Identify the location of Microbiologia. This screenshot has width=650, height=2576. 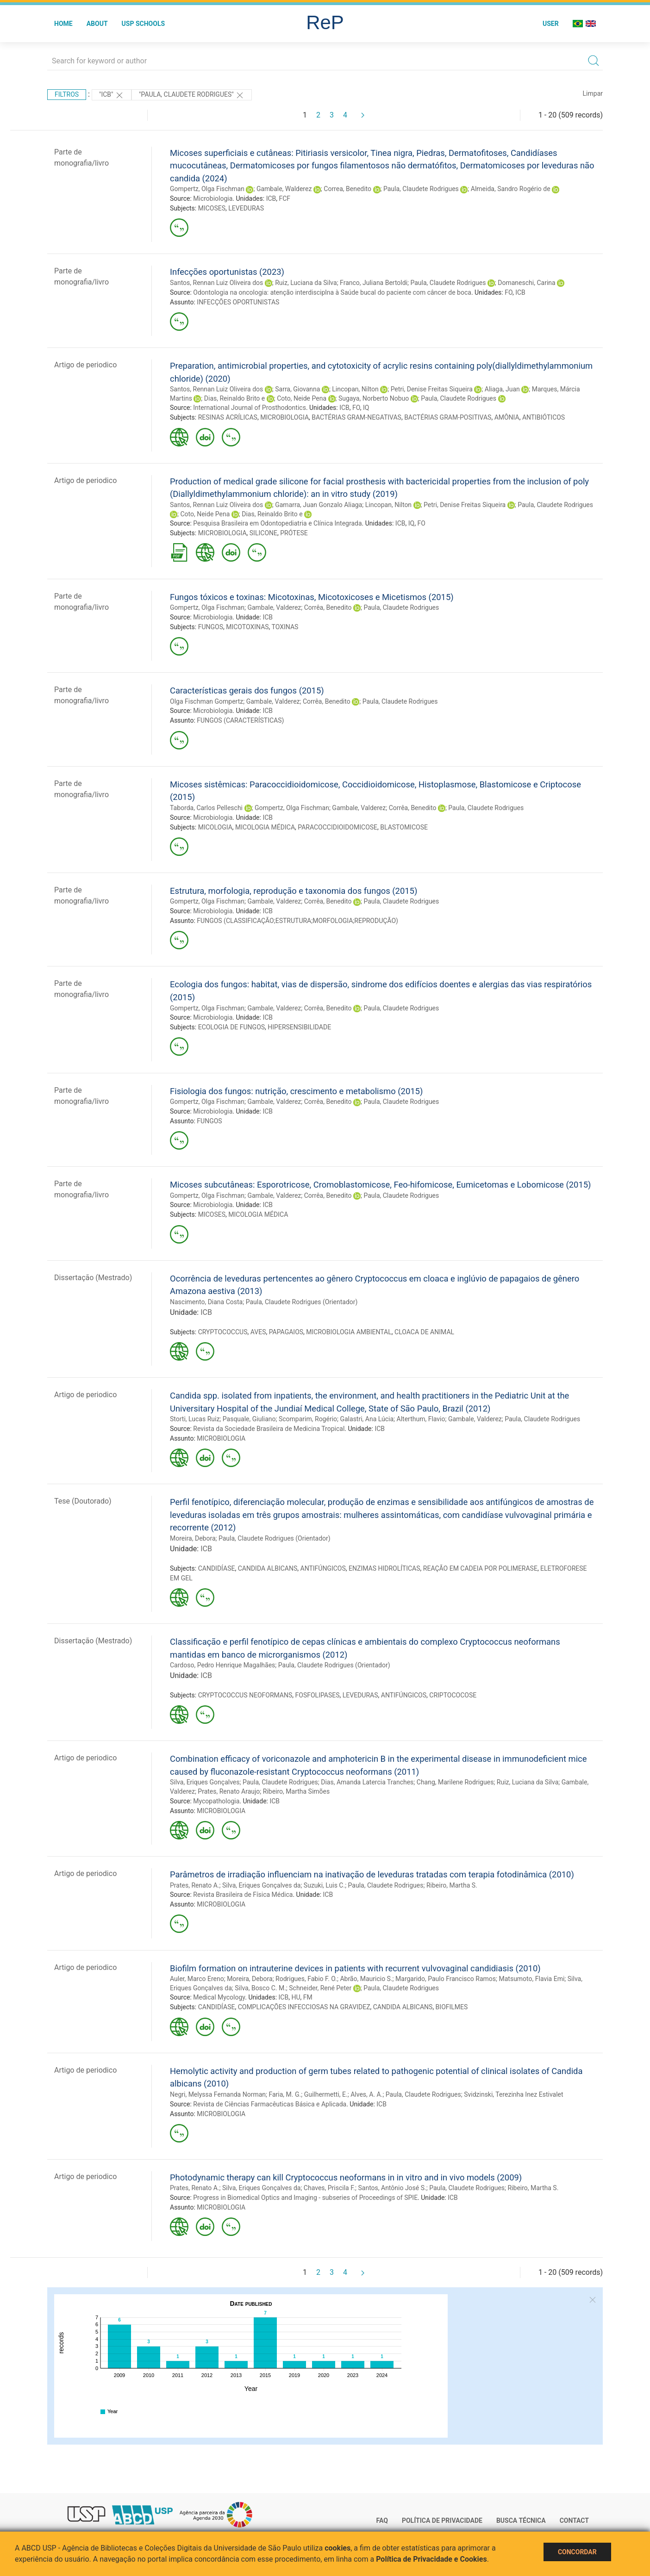
(212, 198).